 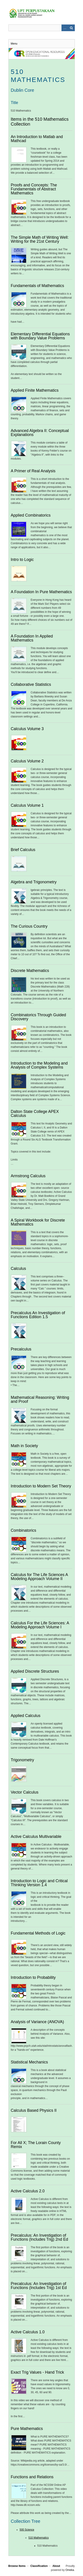 What do you see at coordinates (41, 592) in the screenshot?
I see `A Foundation In Pure Mathematics` at bounding box center [41, 592].